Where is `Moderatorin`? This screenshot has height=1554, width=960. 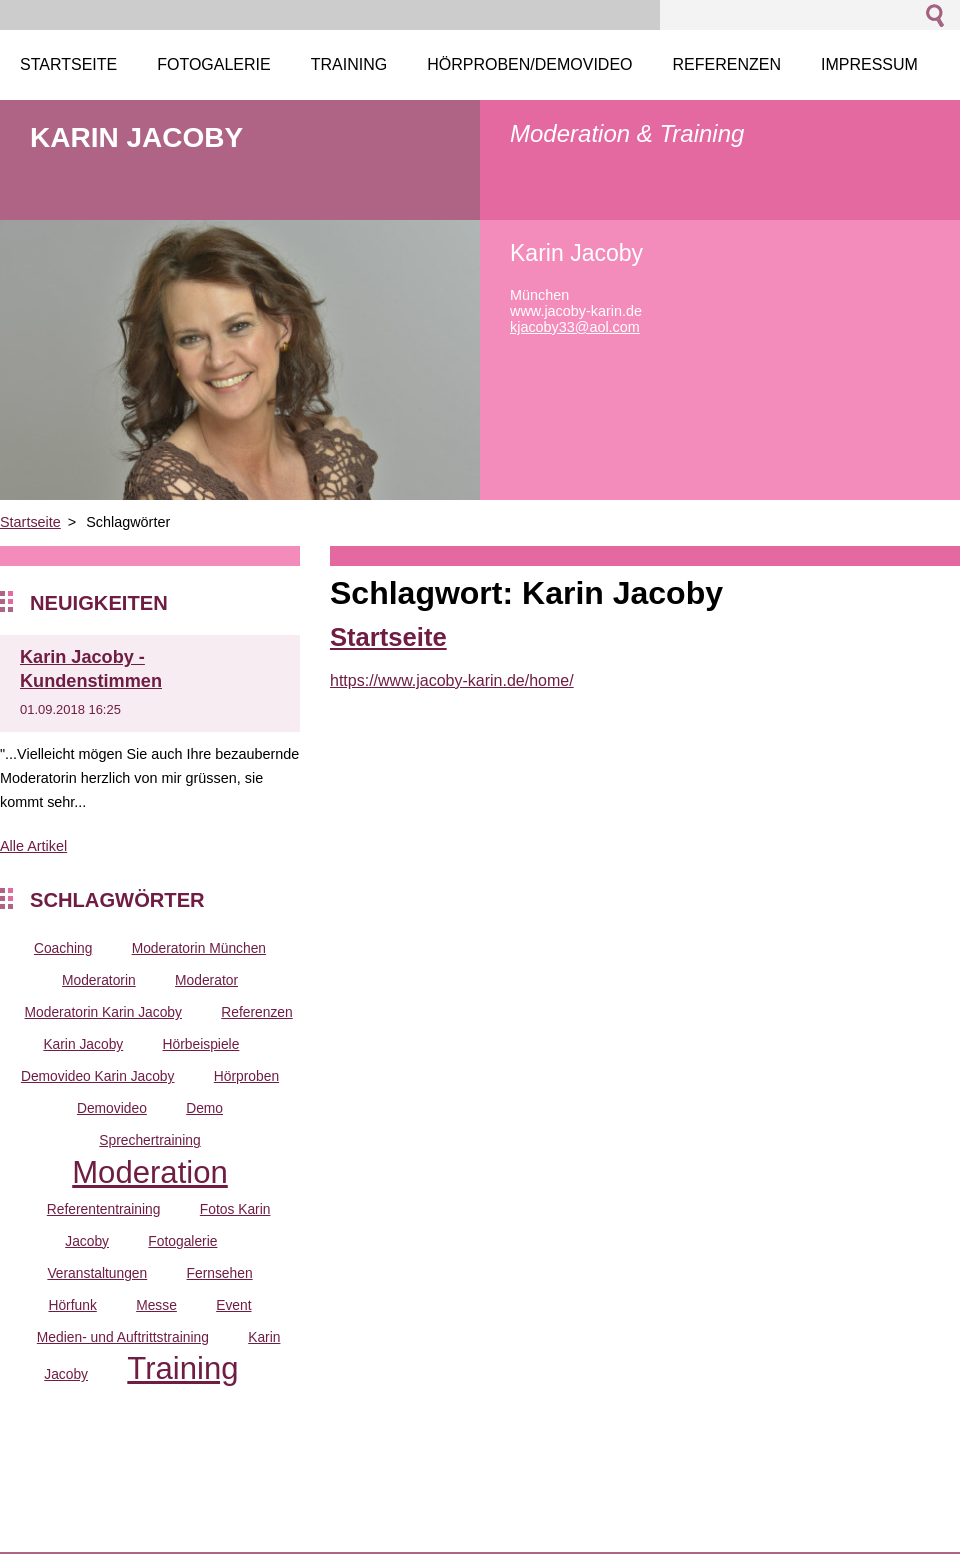 Moderatorin is located at coordinates (99, 980).